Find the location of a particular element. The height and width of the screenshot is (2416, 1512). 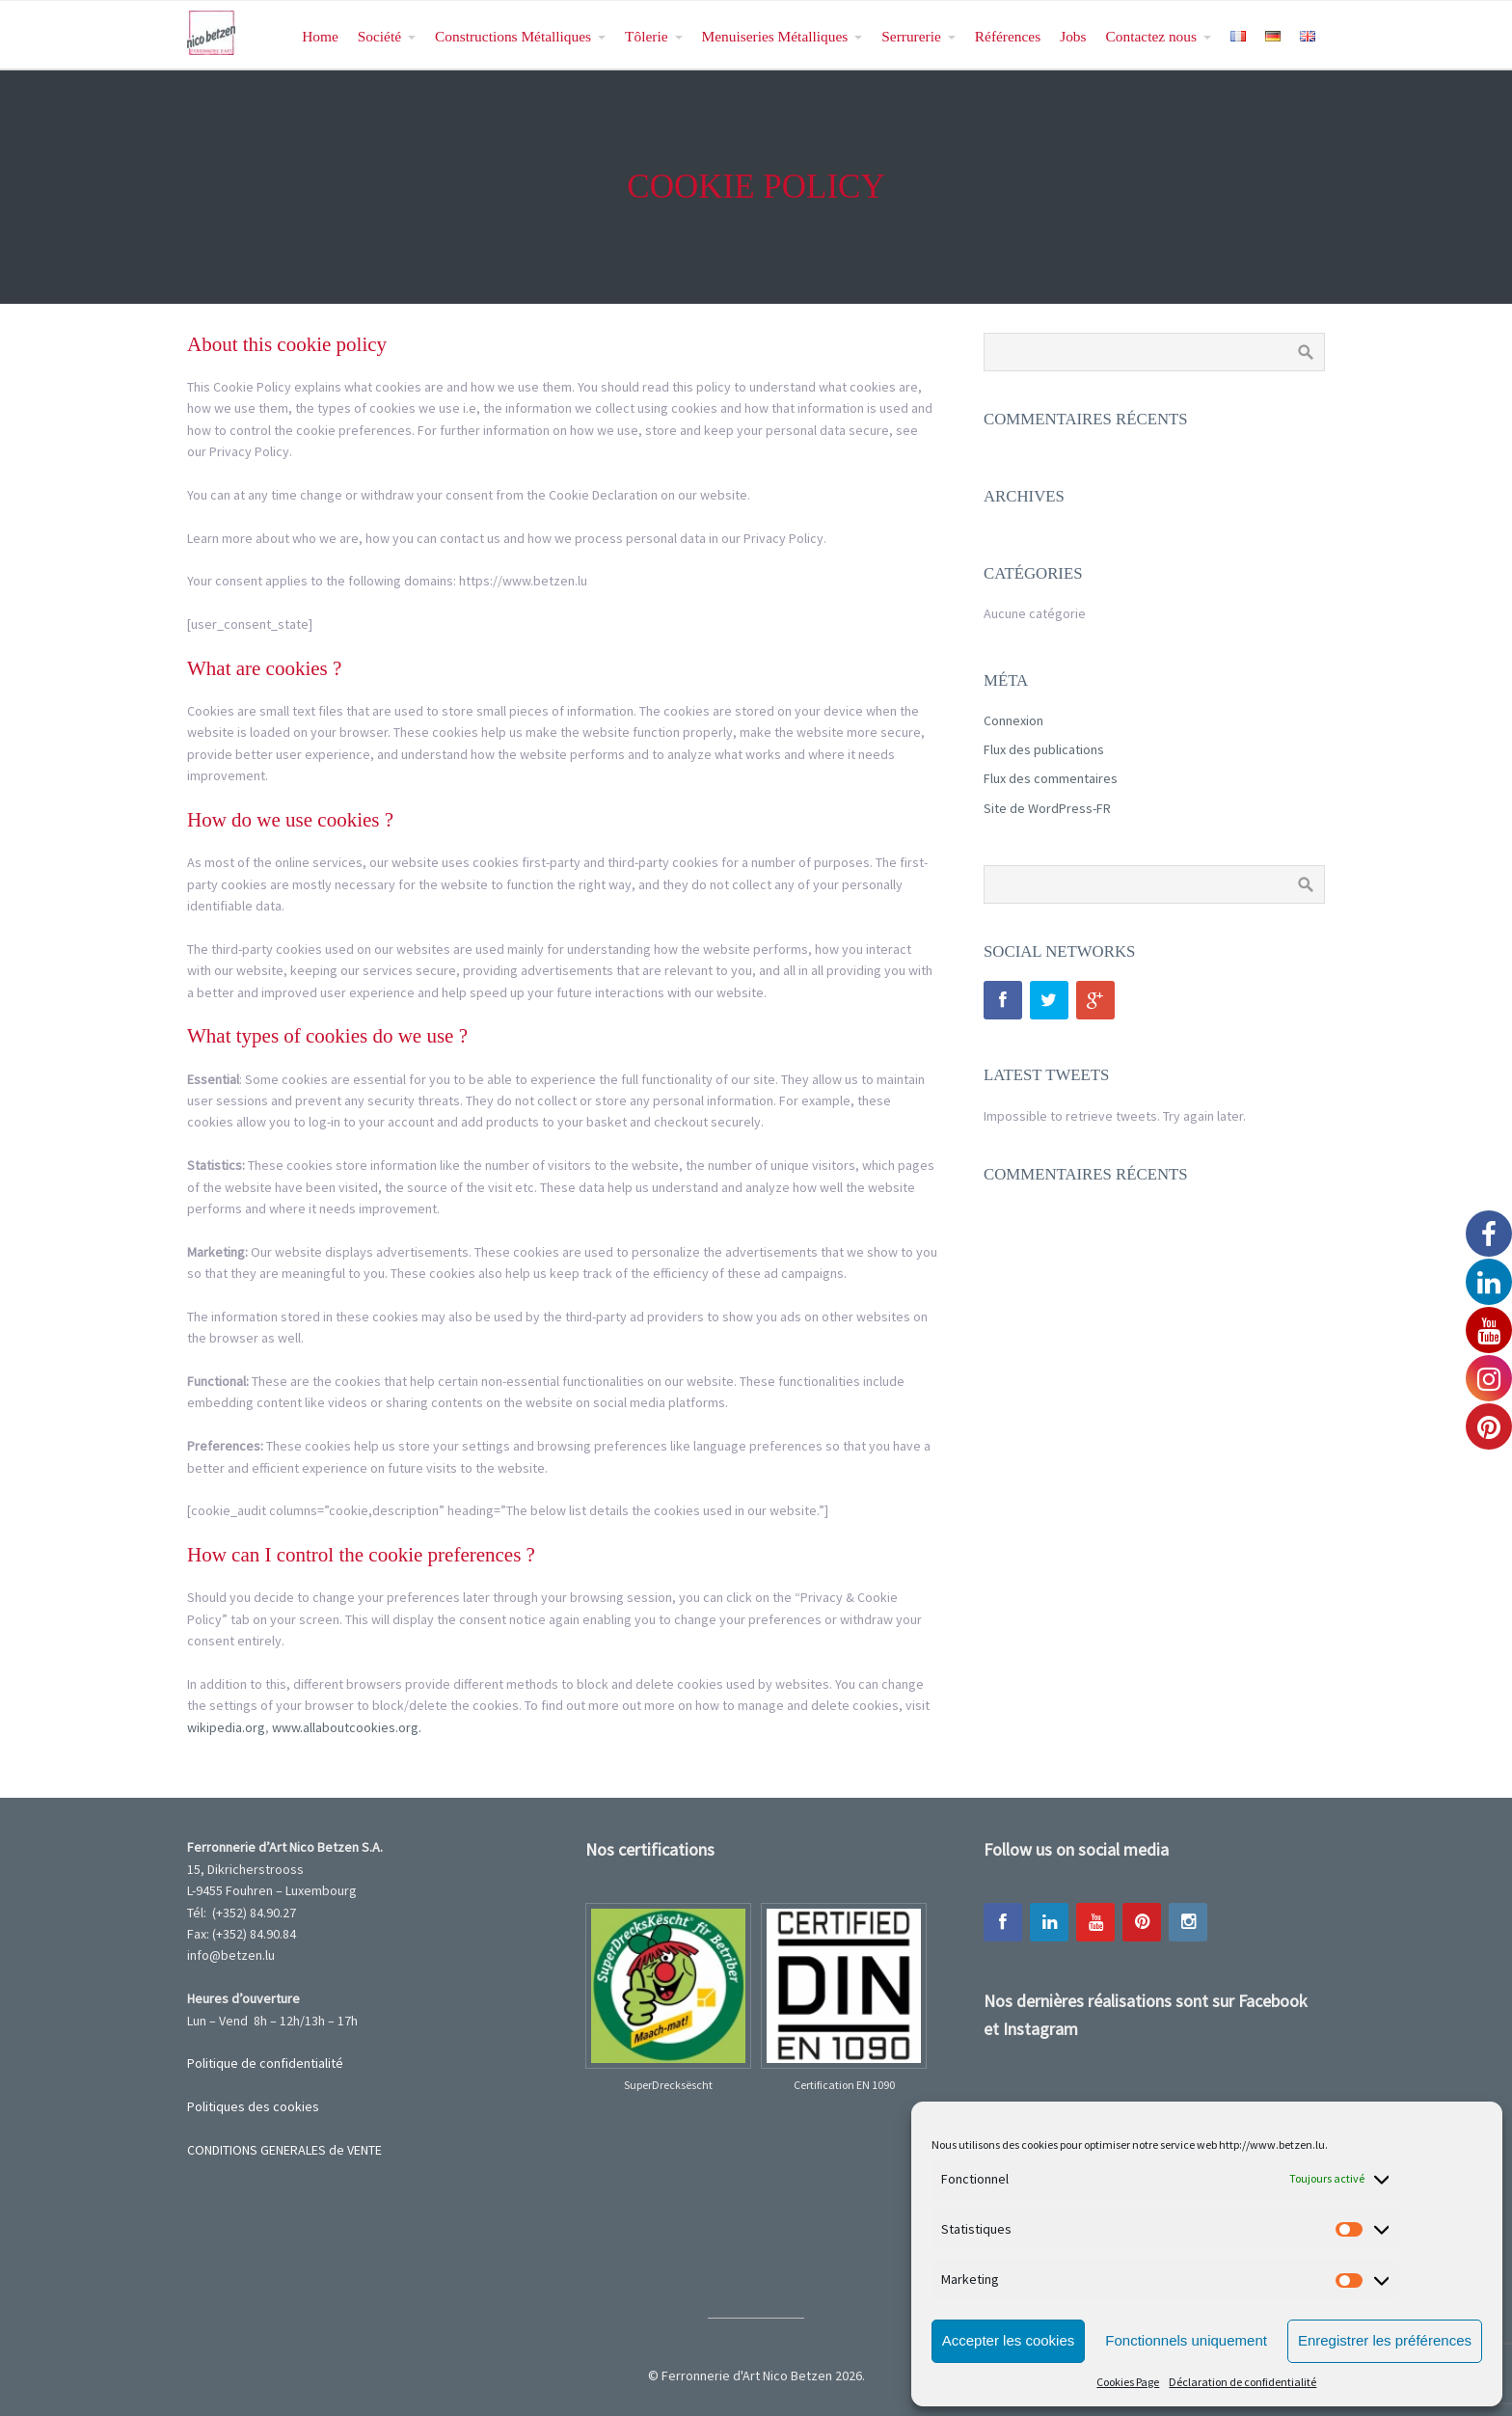

Cookies Page is located at coordinates (1127, 2382).